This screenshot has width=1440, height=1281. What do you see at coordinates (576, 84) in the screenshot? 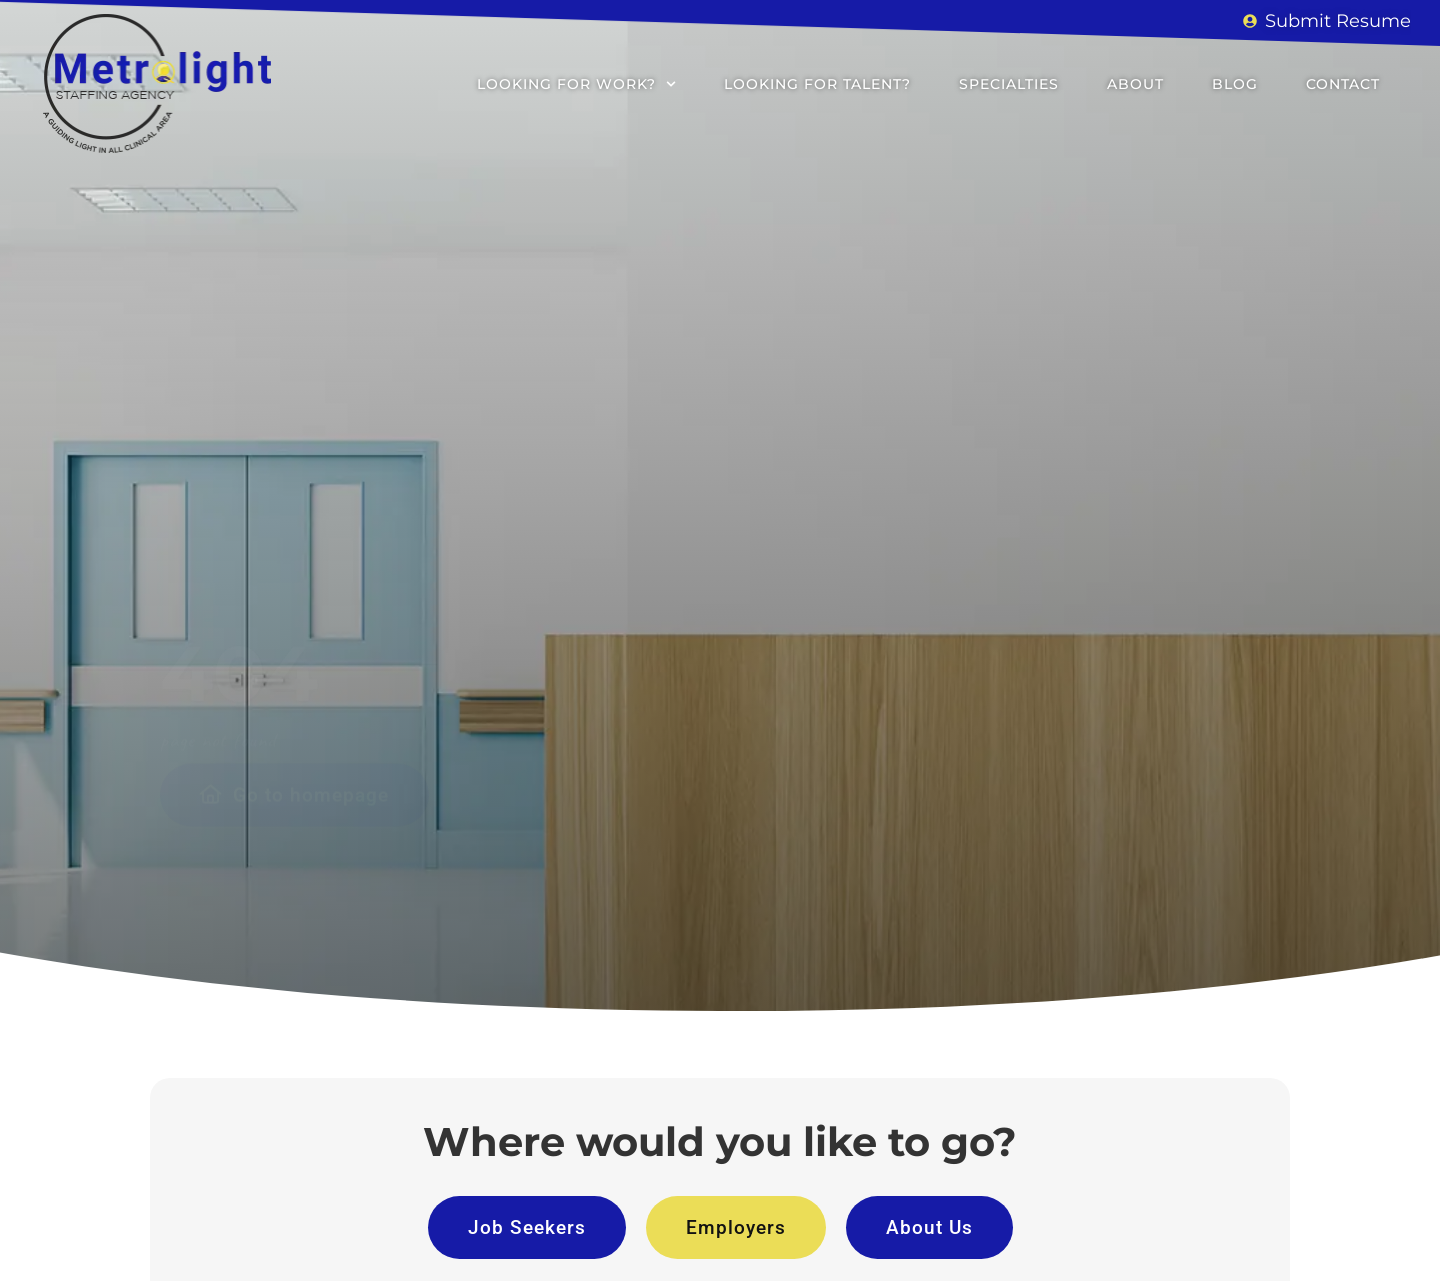
I see `Looking for Work?` at bounding box center [576, 84].